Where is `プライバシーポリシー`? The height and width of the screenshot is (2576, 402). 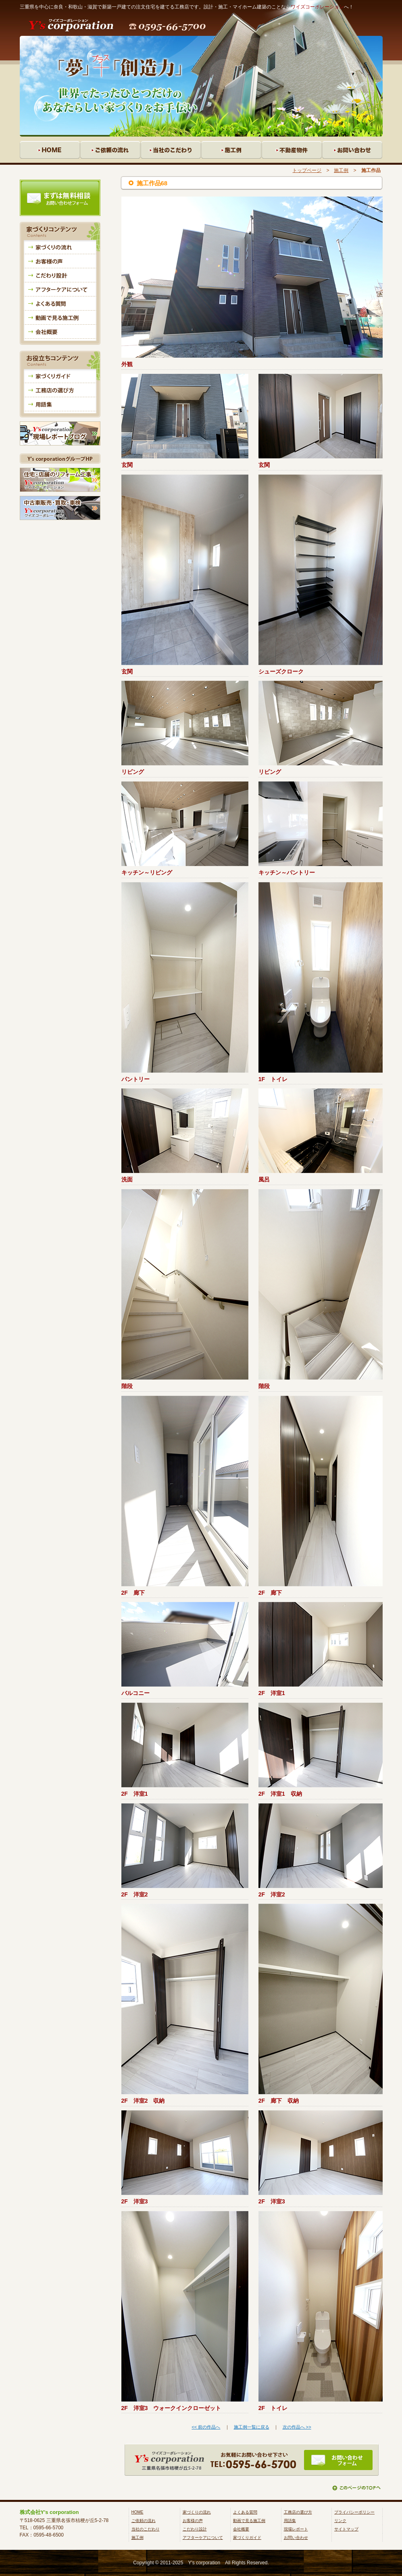 プライバシーポリシー is located at coordinates (354, 2512).